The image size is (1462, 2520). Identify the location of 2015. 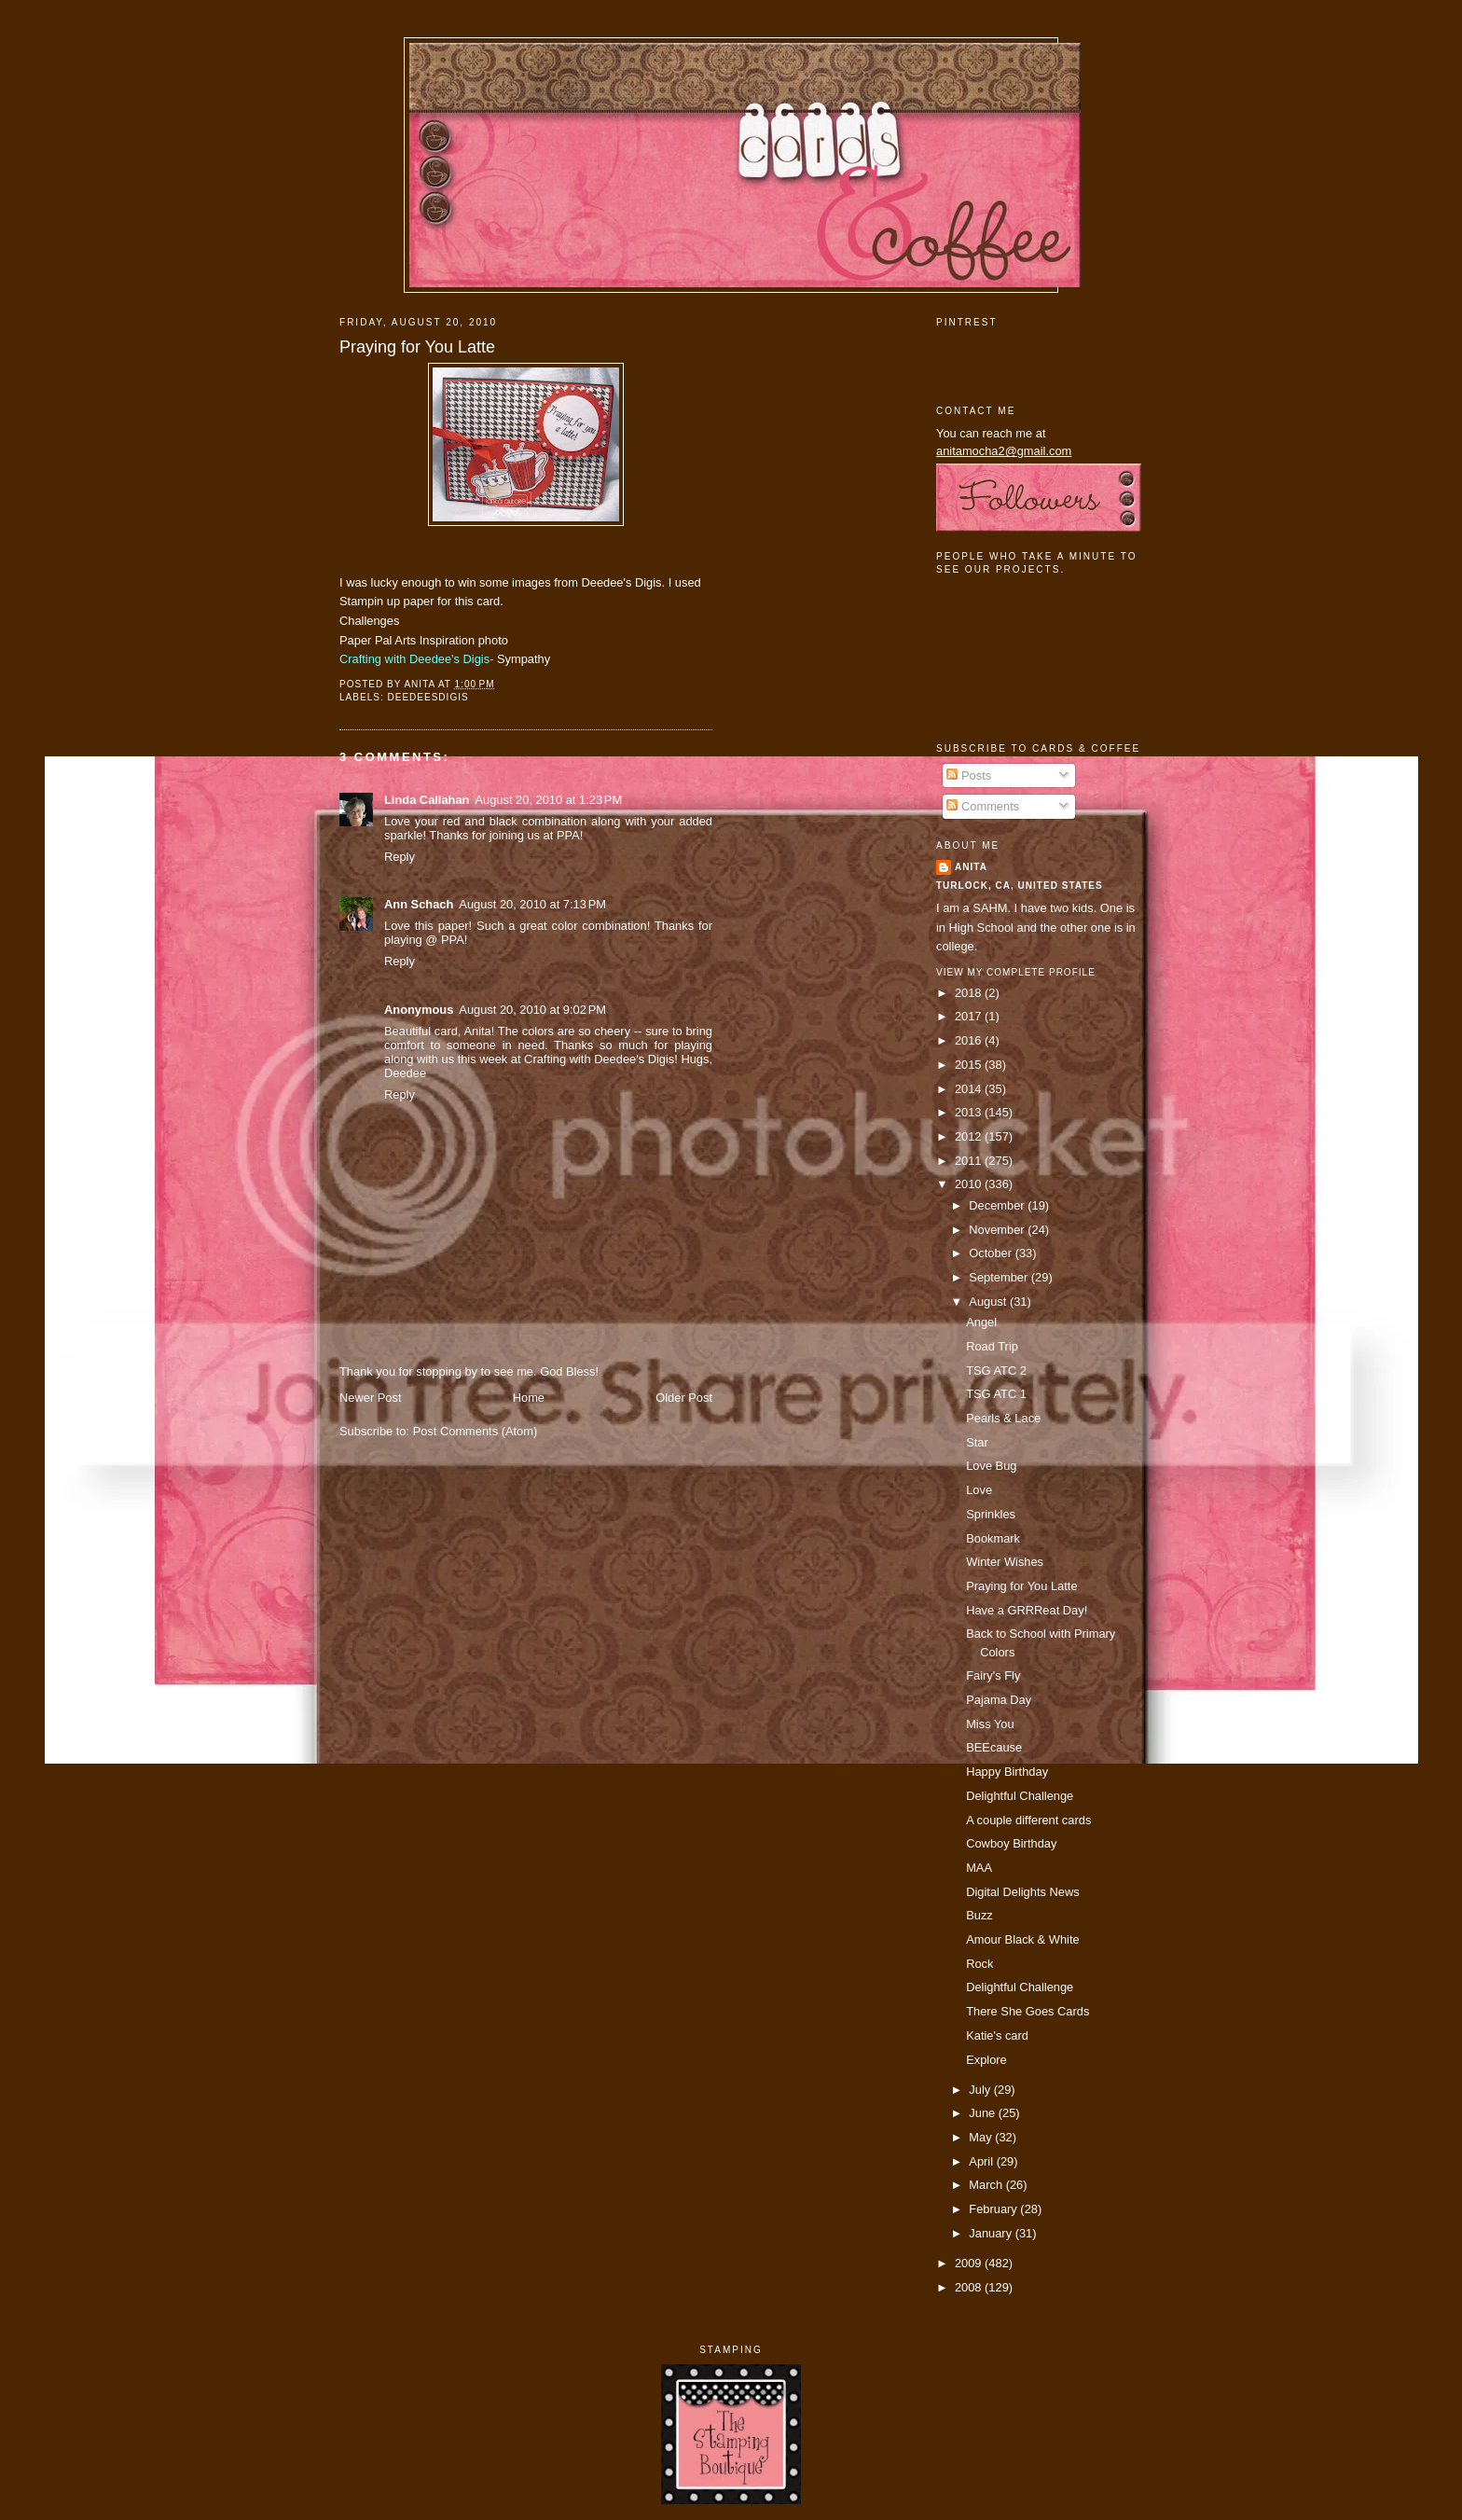
(970, 1065).